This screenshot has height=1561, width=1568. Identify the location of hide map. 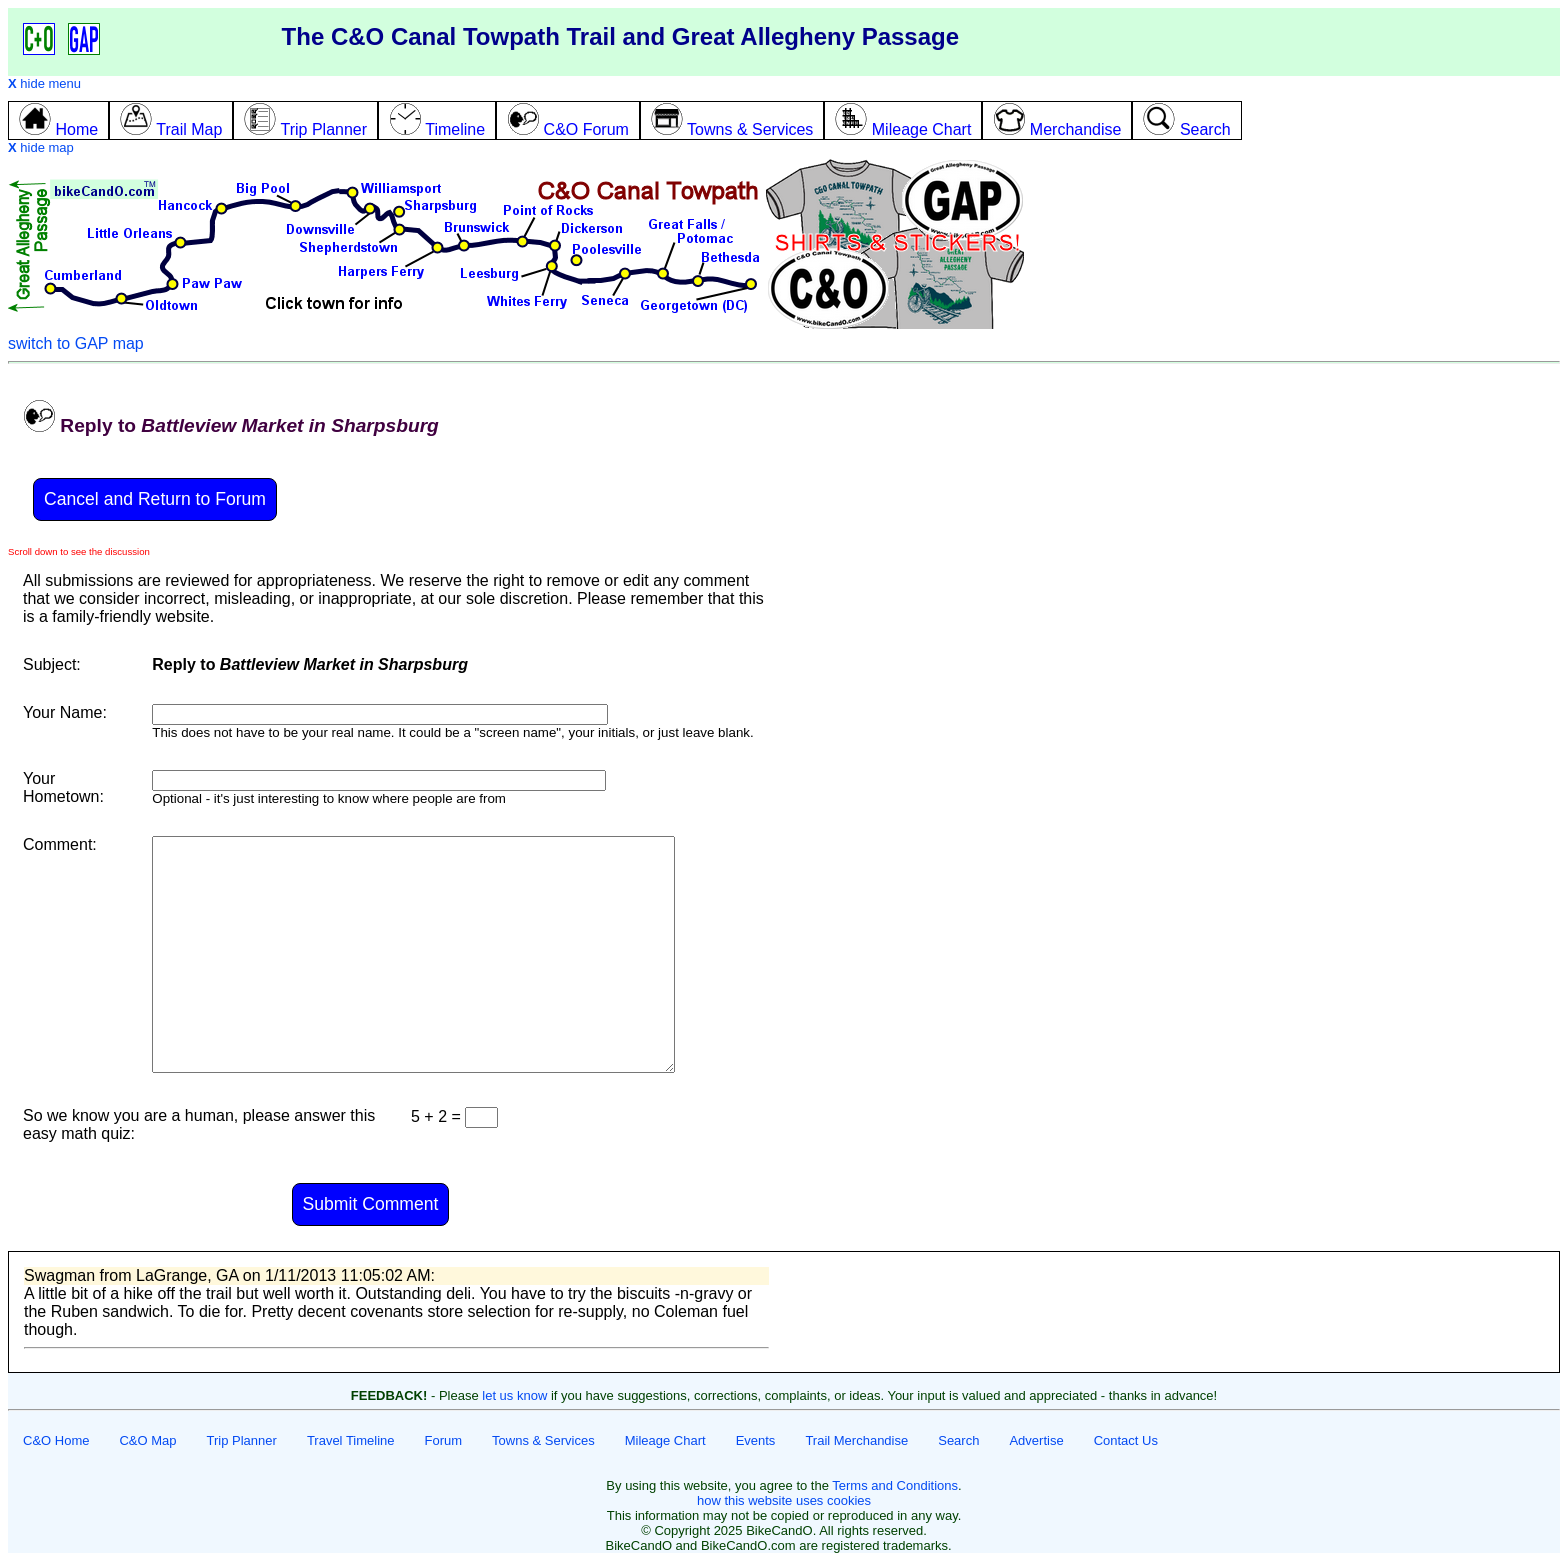
(41, 147).